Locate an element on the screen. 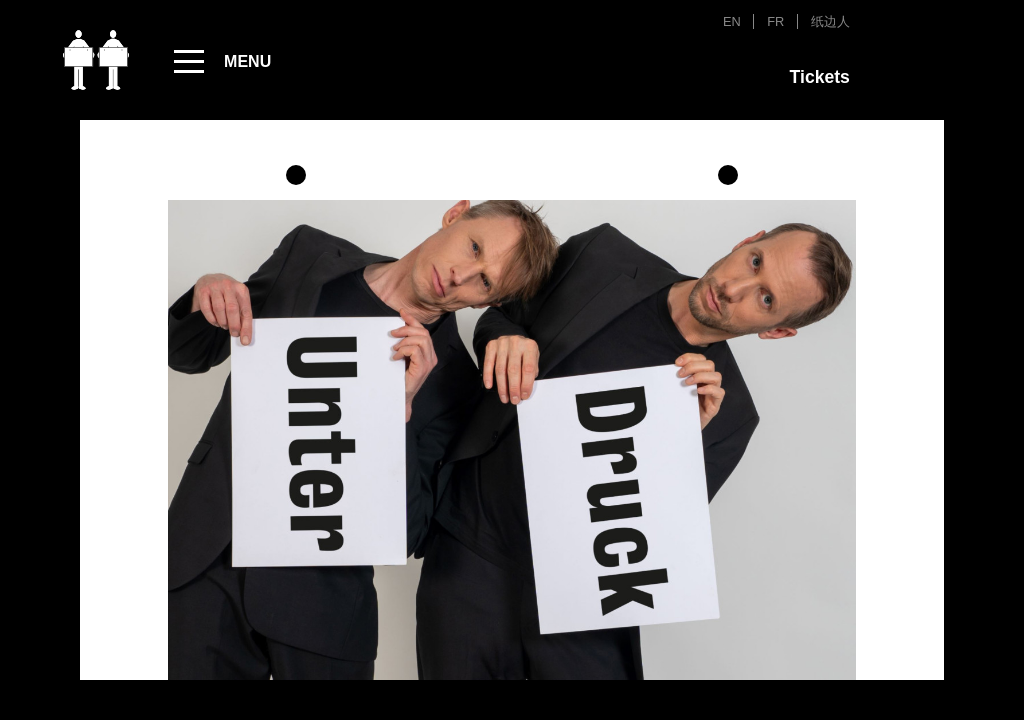 The width and height of the screenshot is (1024, 720). Tickets is located at coordinates (820, 77).